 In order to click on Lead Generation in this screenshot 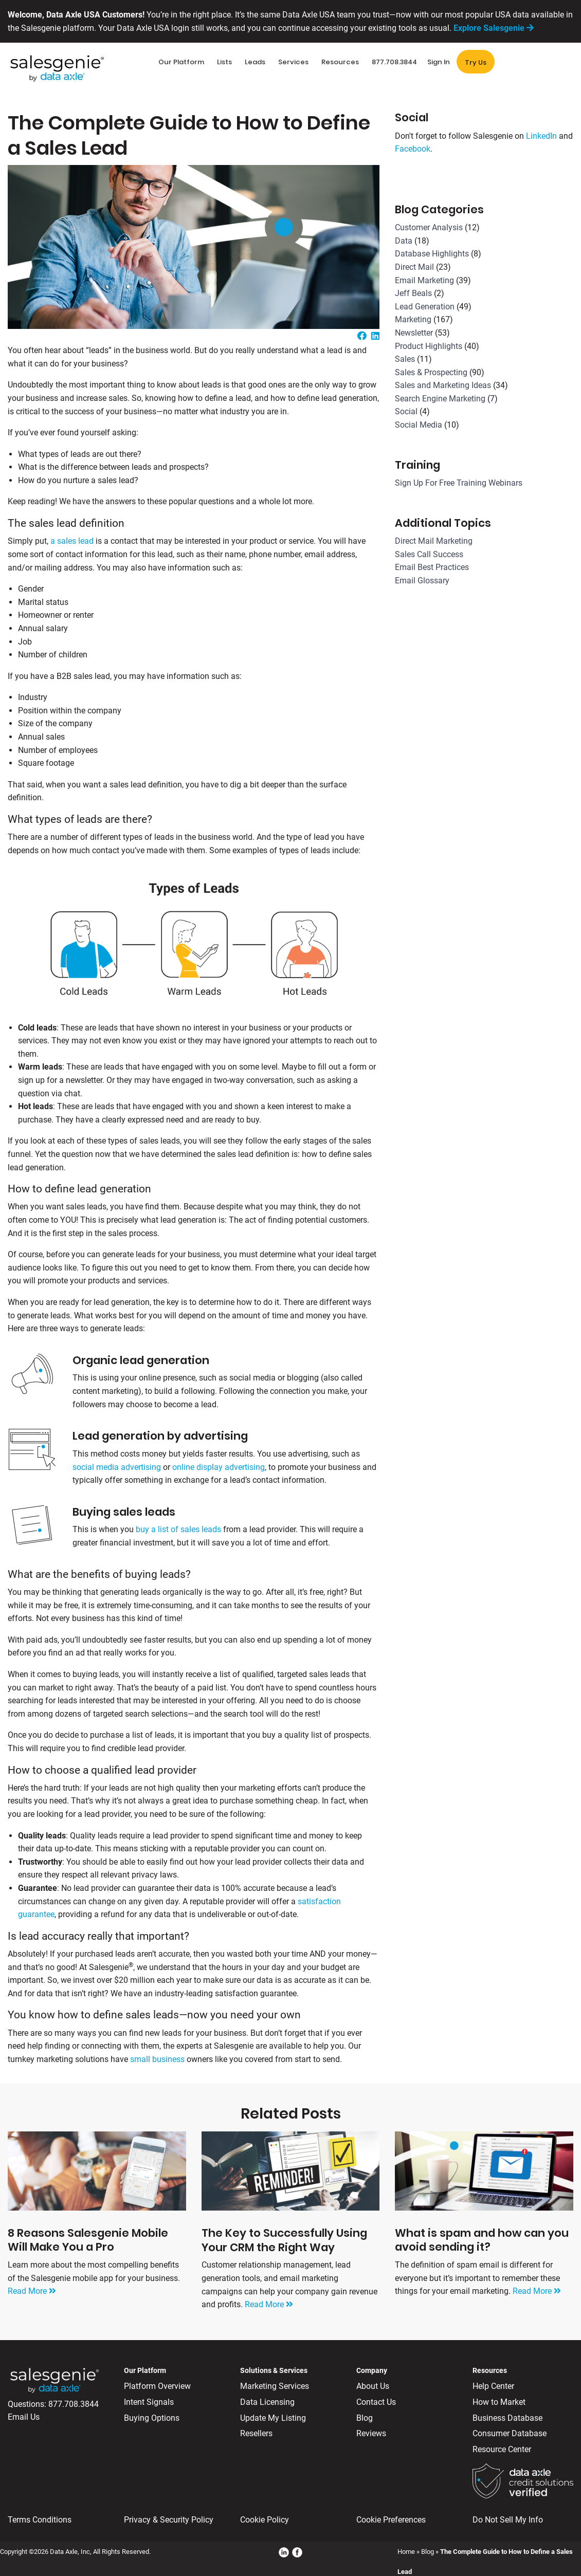, I will do `click(425, 306)`.